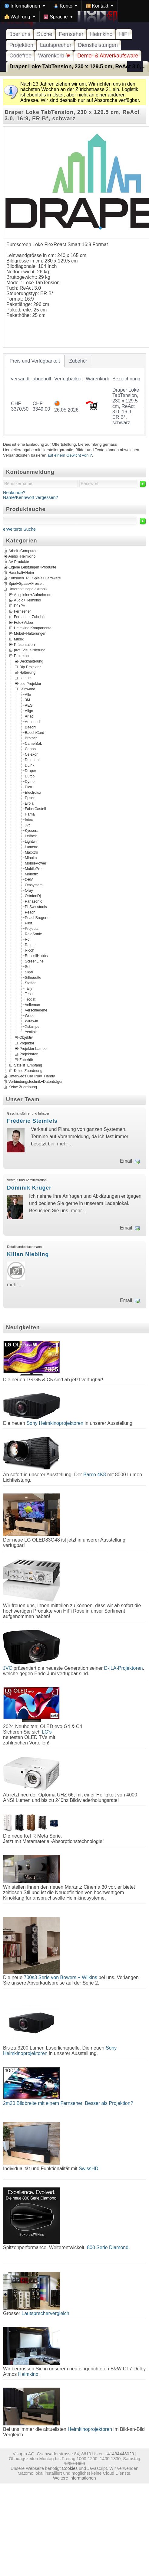 This screenshot has width=149, height=2576. Describe the element at coordinates (24, 5) in the screenshot. I see `[menuitem]` at that location.